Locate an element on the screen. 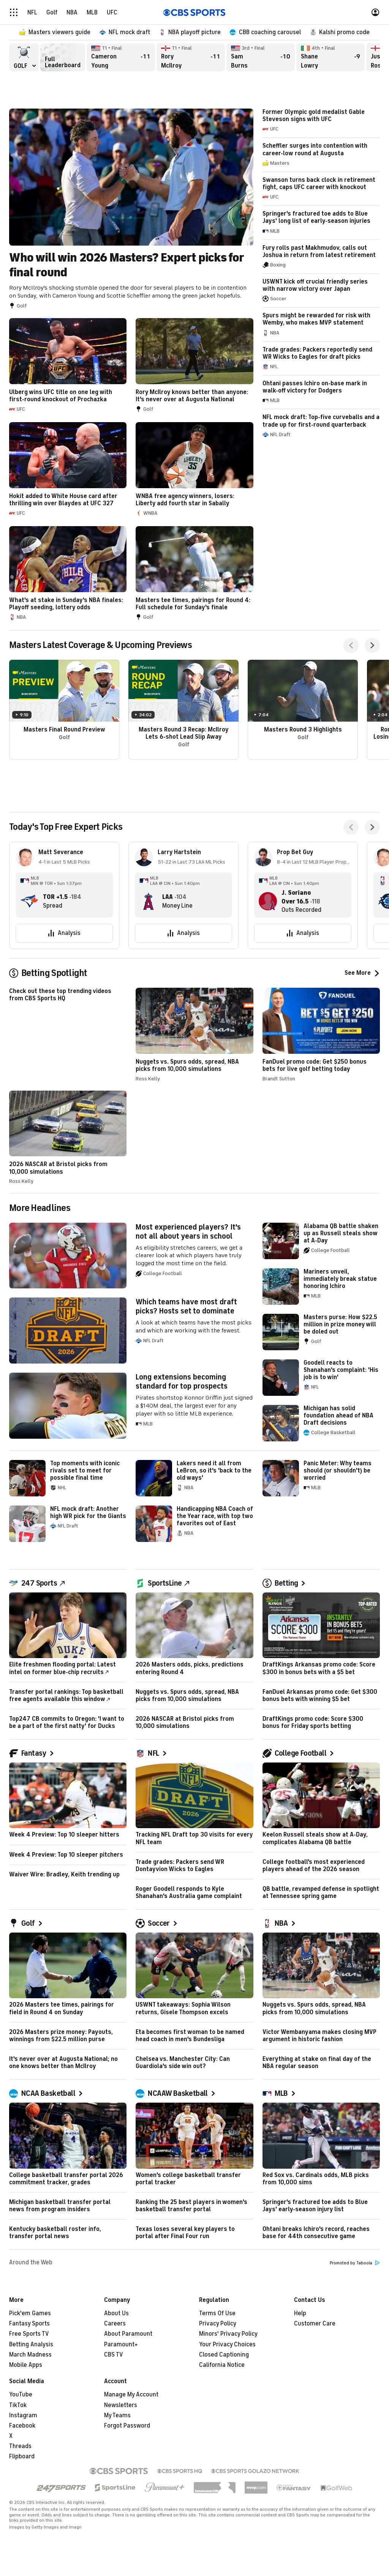 The height and width of the screenshot is (2576, 389). Newsletters is located at coordinates (120, 2405).